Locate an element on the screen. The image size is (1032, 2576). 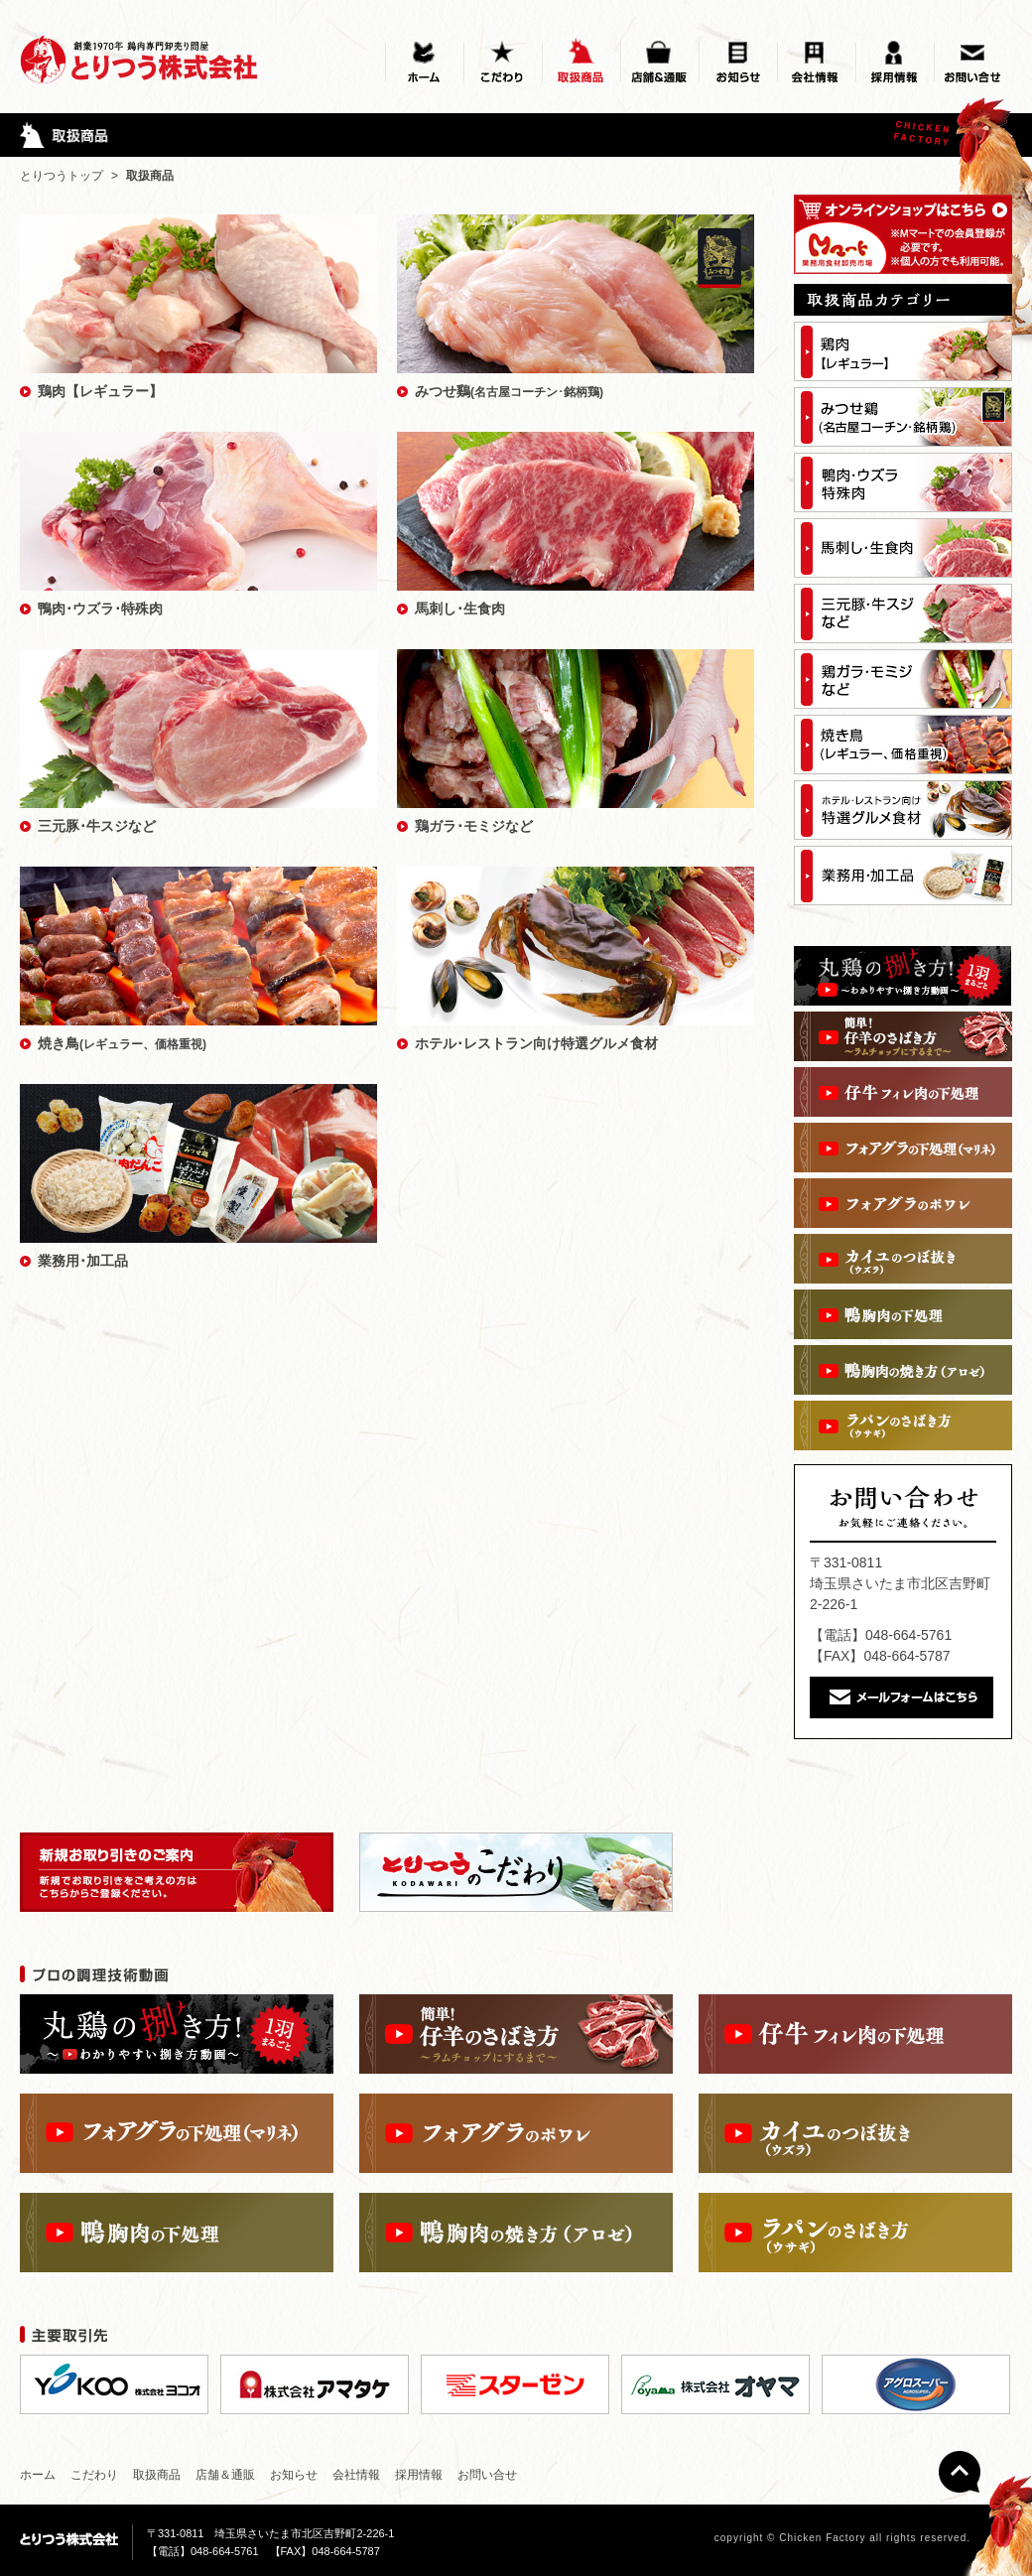
ホーム is located at coordinates (38, 2475).